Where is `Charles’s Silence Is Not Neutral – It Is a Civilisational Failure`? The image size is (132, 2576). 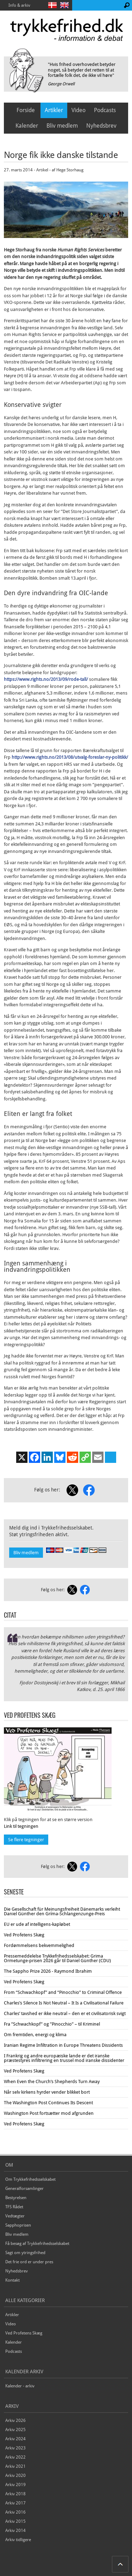 Charles’s Silence Is Not Neutral – It Is a Civilisational Failure is located at coordinates (64, 2003).